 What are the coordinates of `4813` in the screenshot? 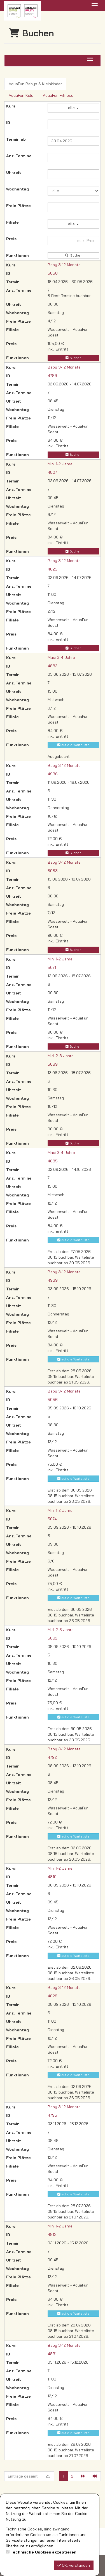 It's located at (52, 2234).